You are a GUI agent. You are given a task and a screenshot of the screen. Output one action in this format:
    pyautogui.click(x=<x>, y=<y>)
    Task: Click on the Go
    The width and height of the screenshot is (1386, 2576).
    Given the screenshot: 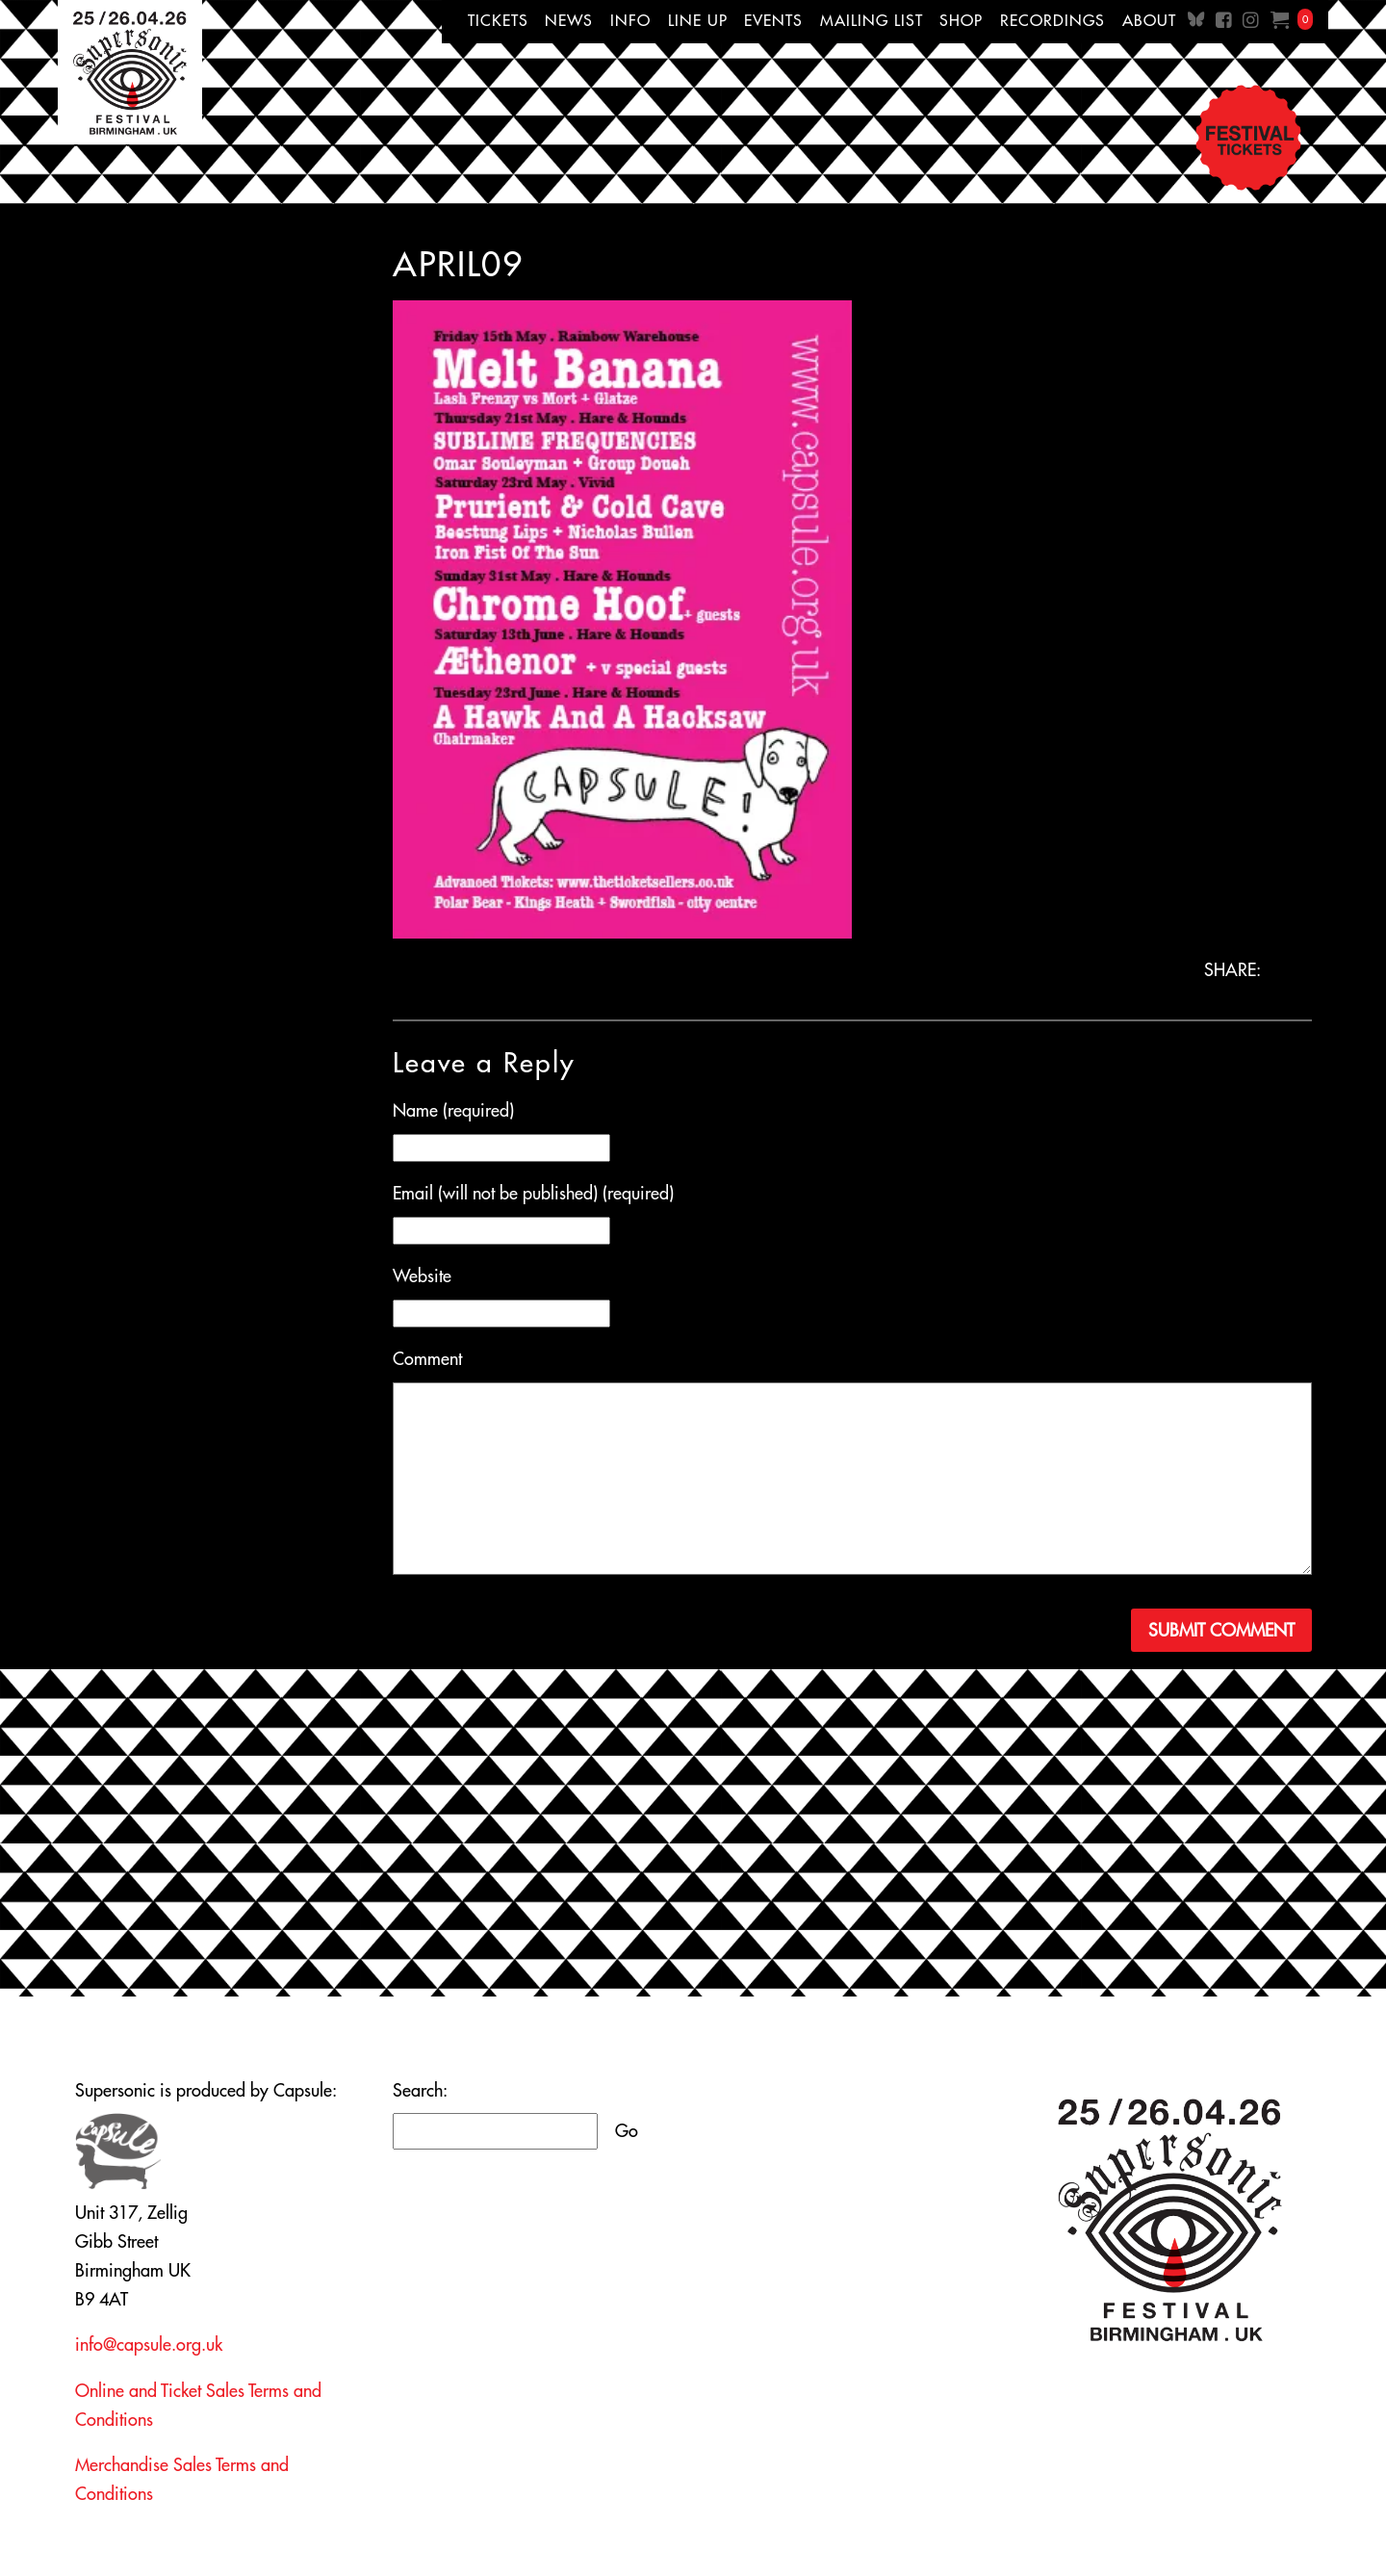 What is the action you would take?
    pyautogui.click(x=626, y=2131)
    